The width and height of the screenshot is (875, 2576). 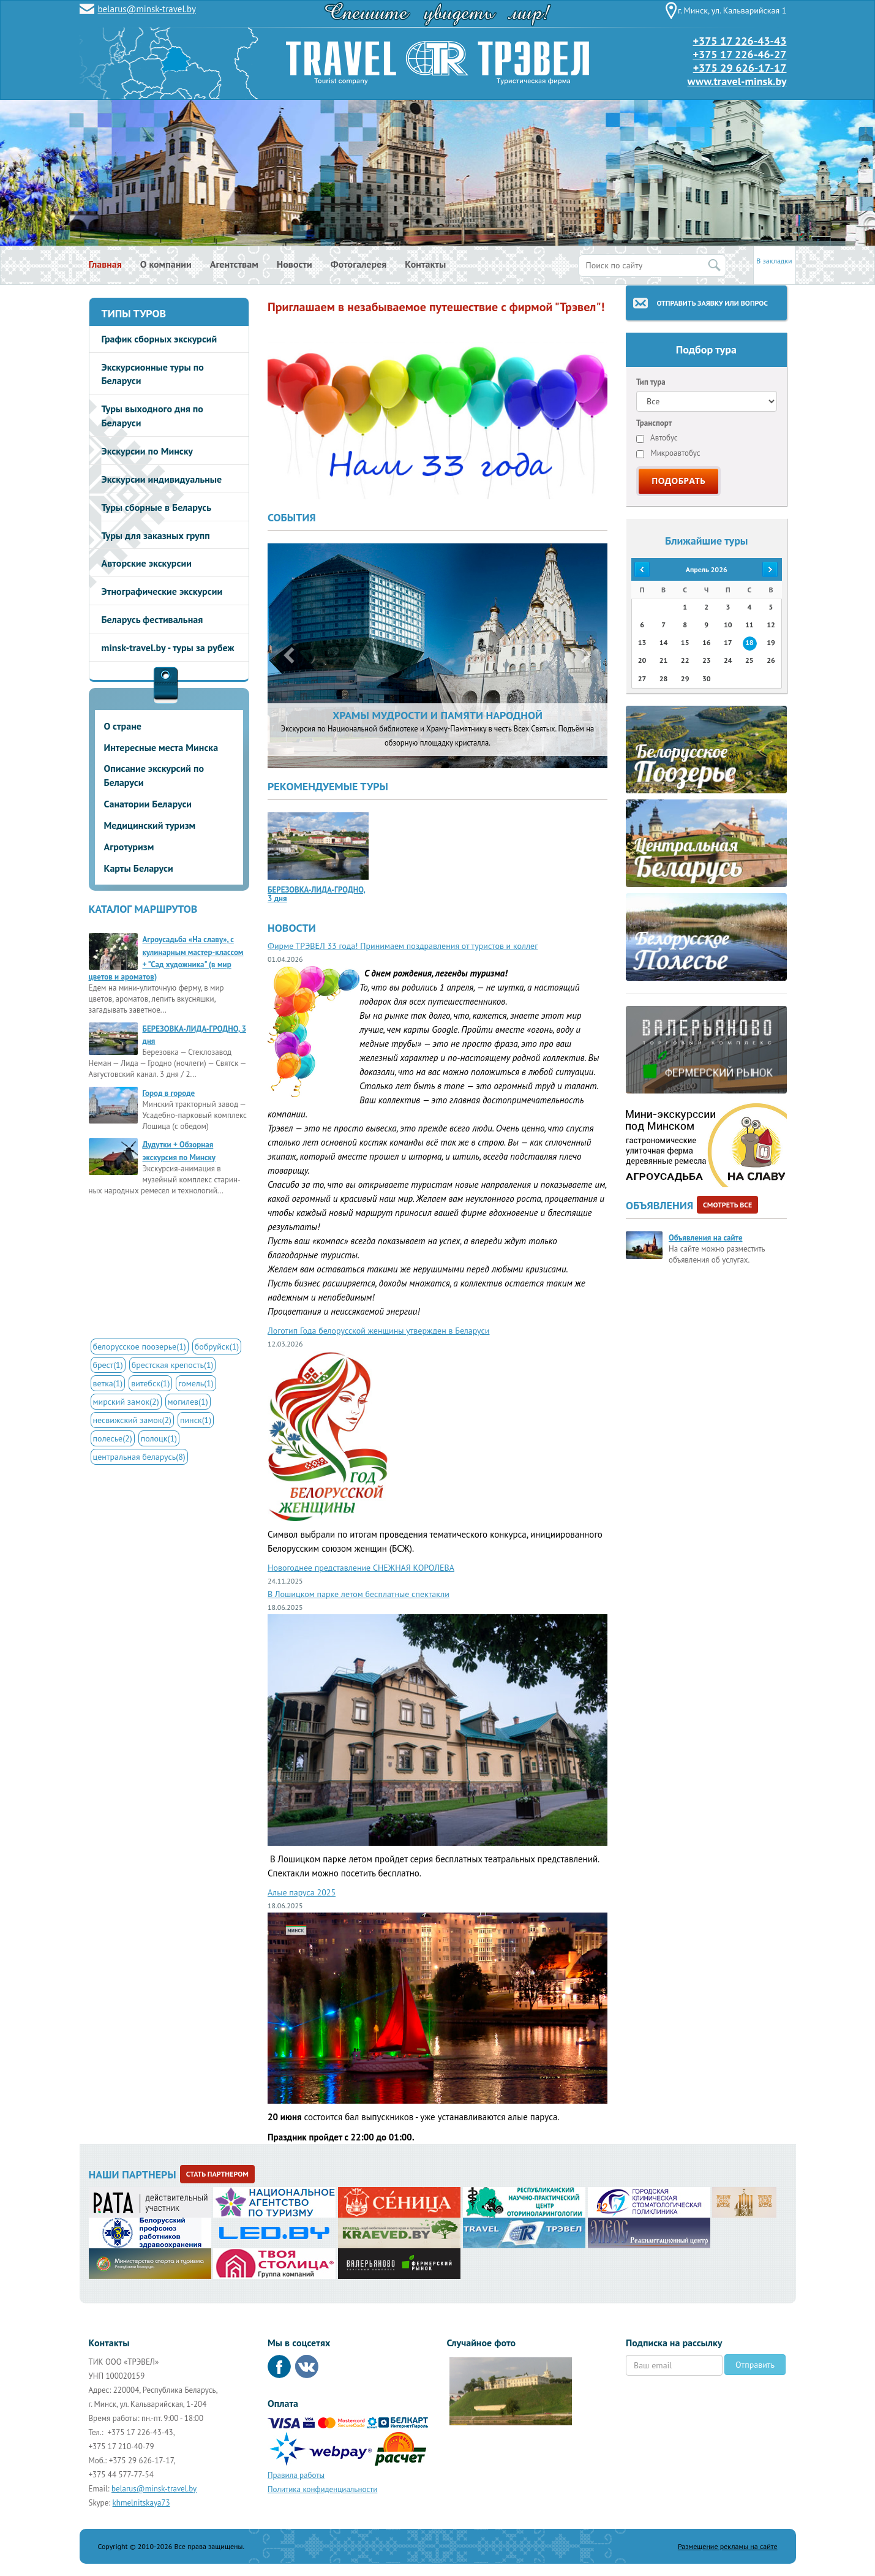 What do you see at coordinates (147, 451) in the screenshot?
I see `Экскурсии по Минску` at bounding box center [147, 451].